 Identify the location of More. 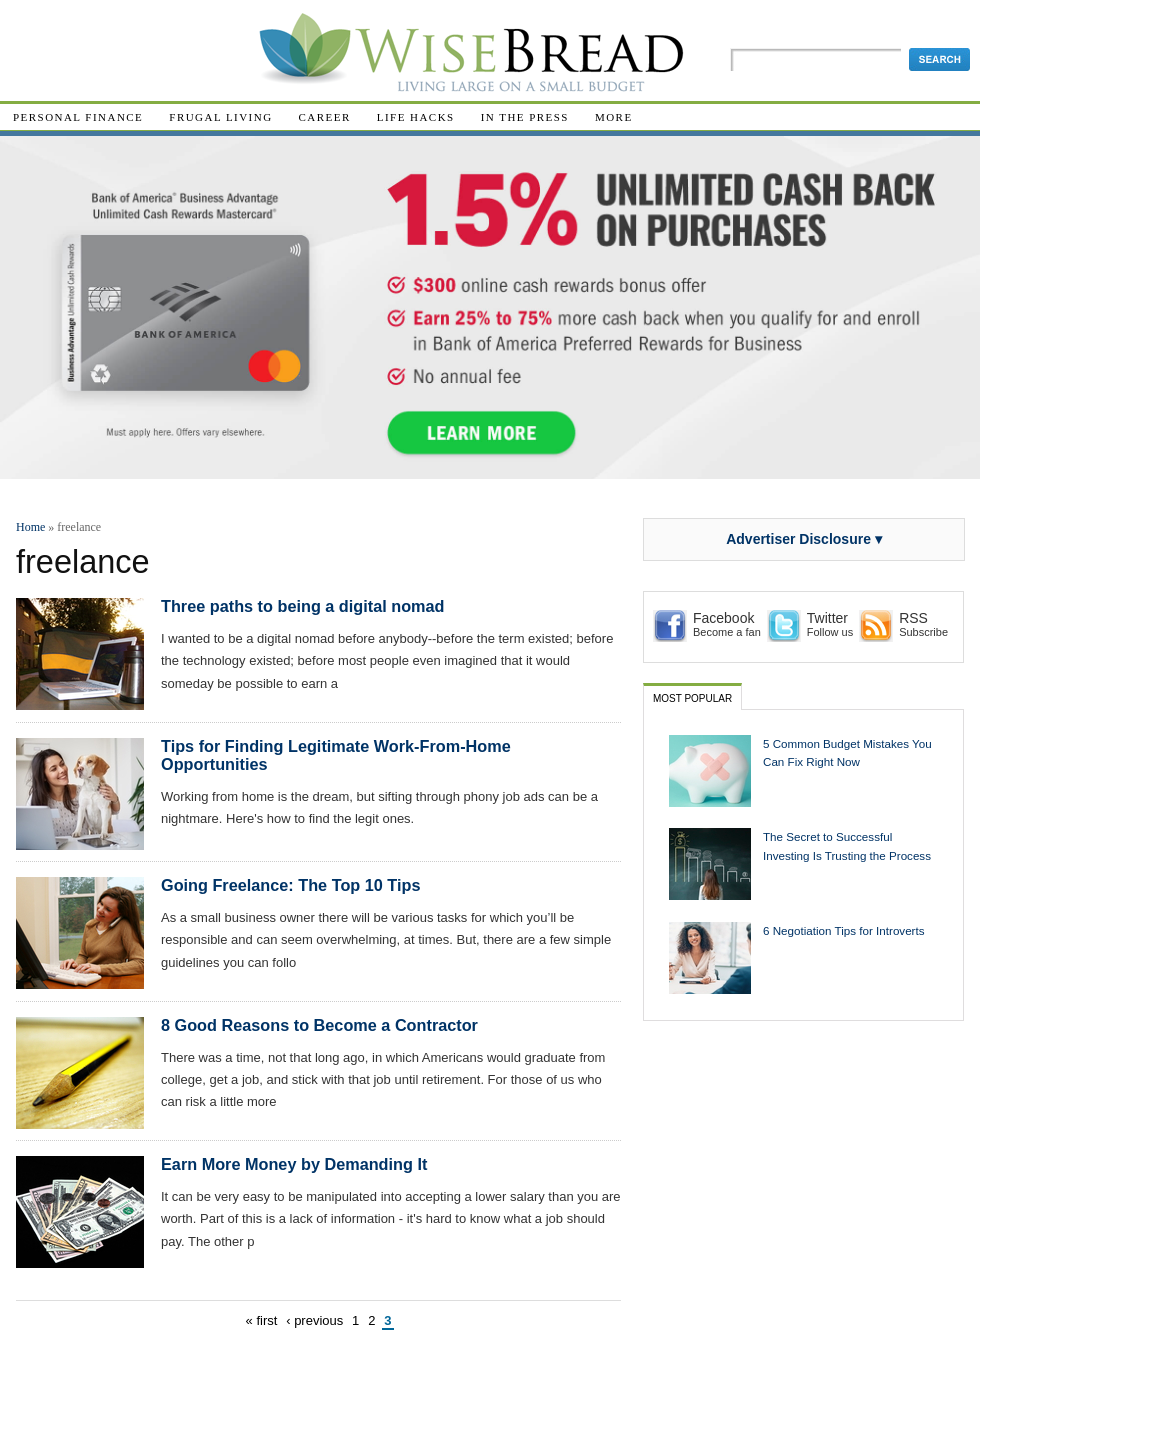
(614, 117).